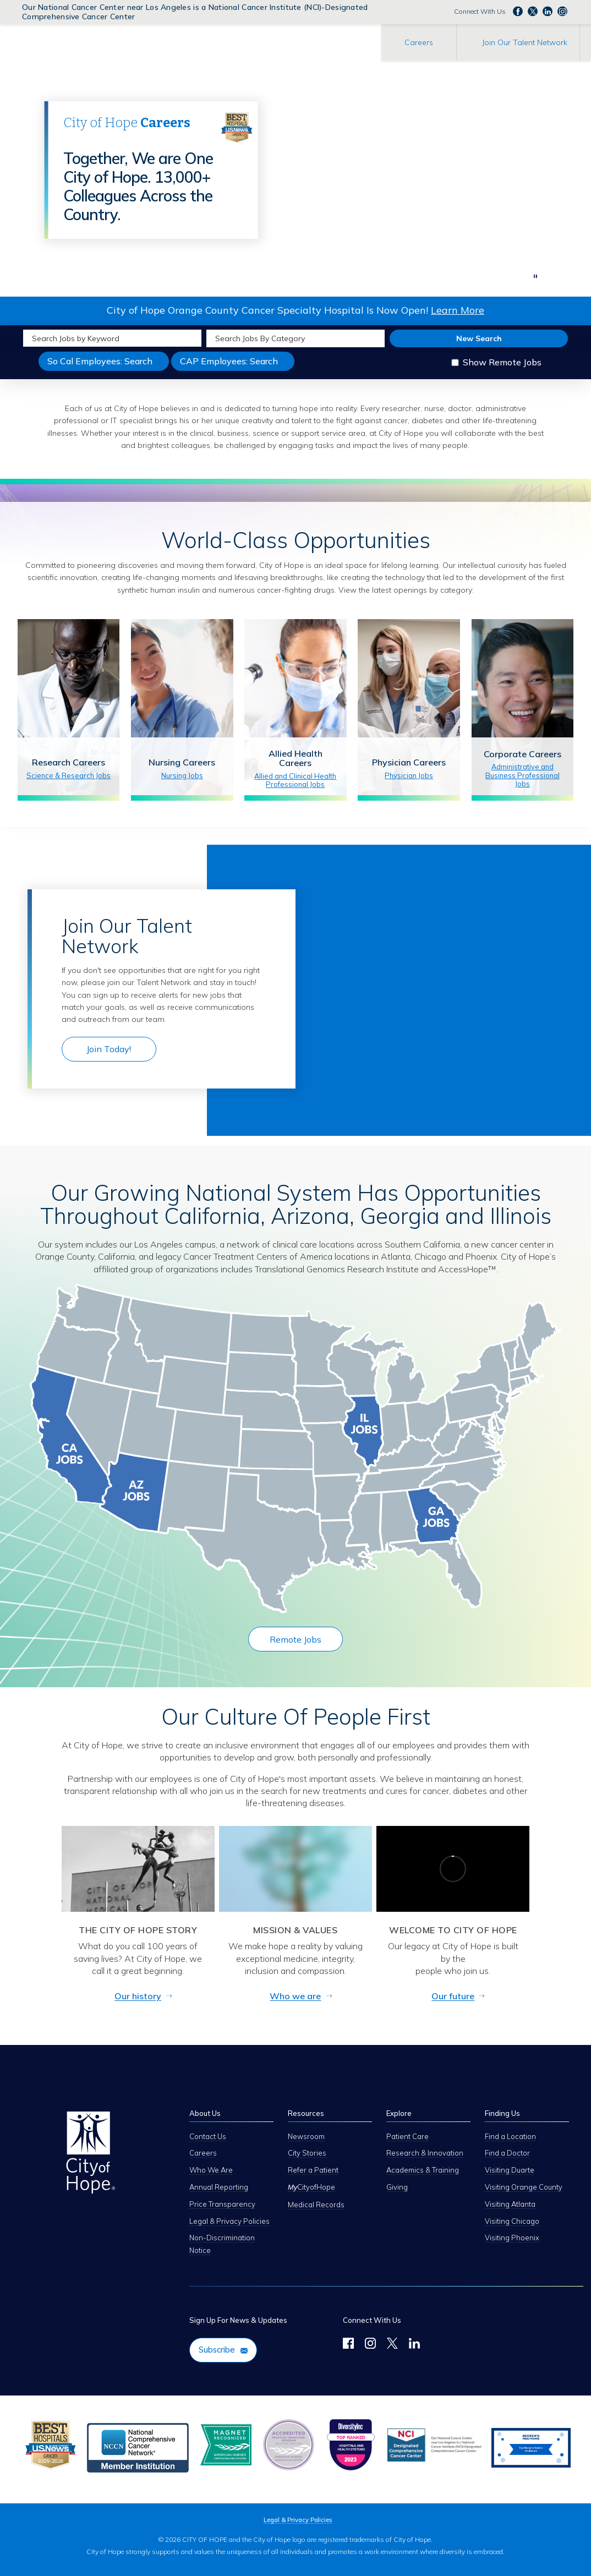 This screenshot has height=2576, width=591. I want to click on Learn More, so click(457, 310).